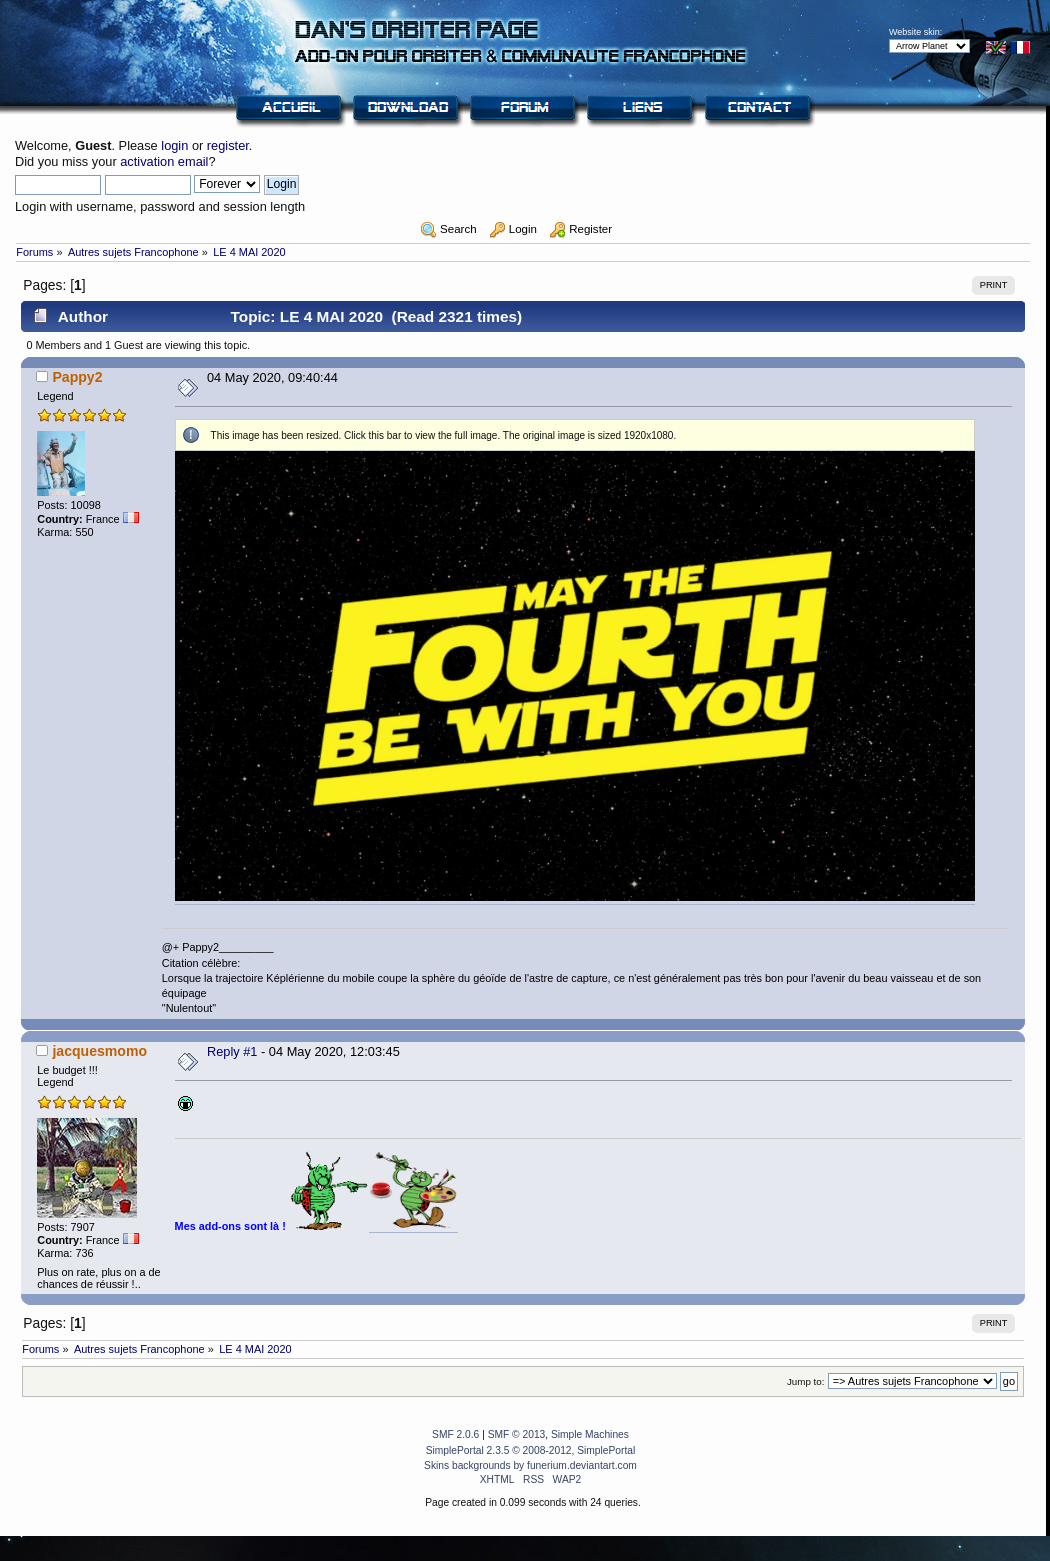 Image resolution: width=1050 pixels, height=1561 pixels. Describe the element at coordinates (531, 1450) in the screenshot. I see `SimplePortal 2.3.5 © 2008-2012, SimplePortal` at that location.